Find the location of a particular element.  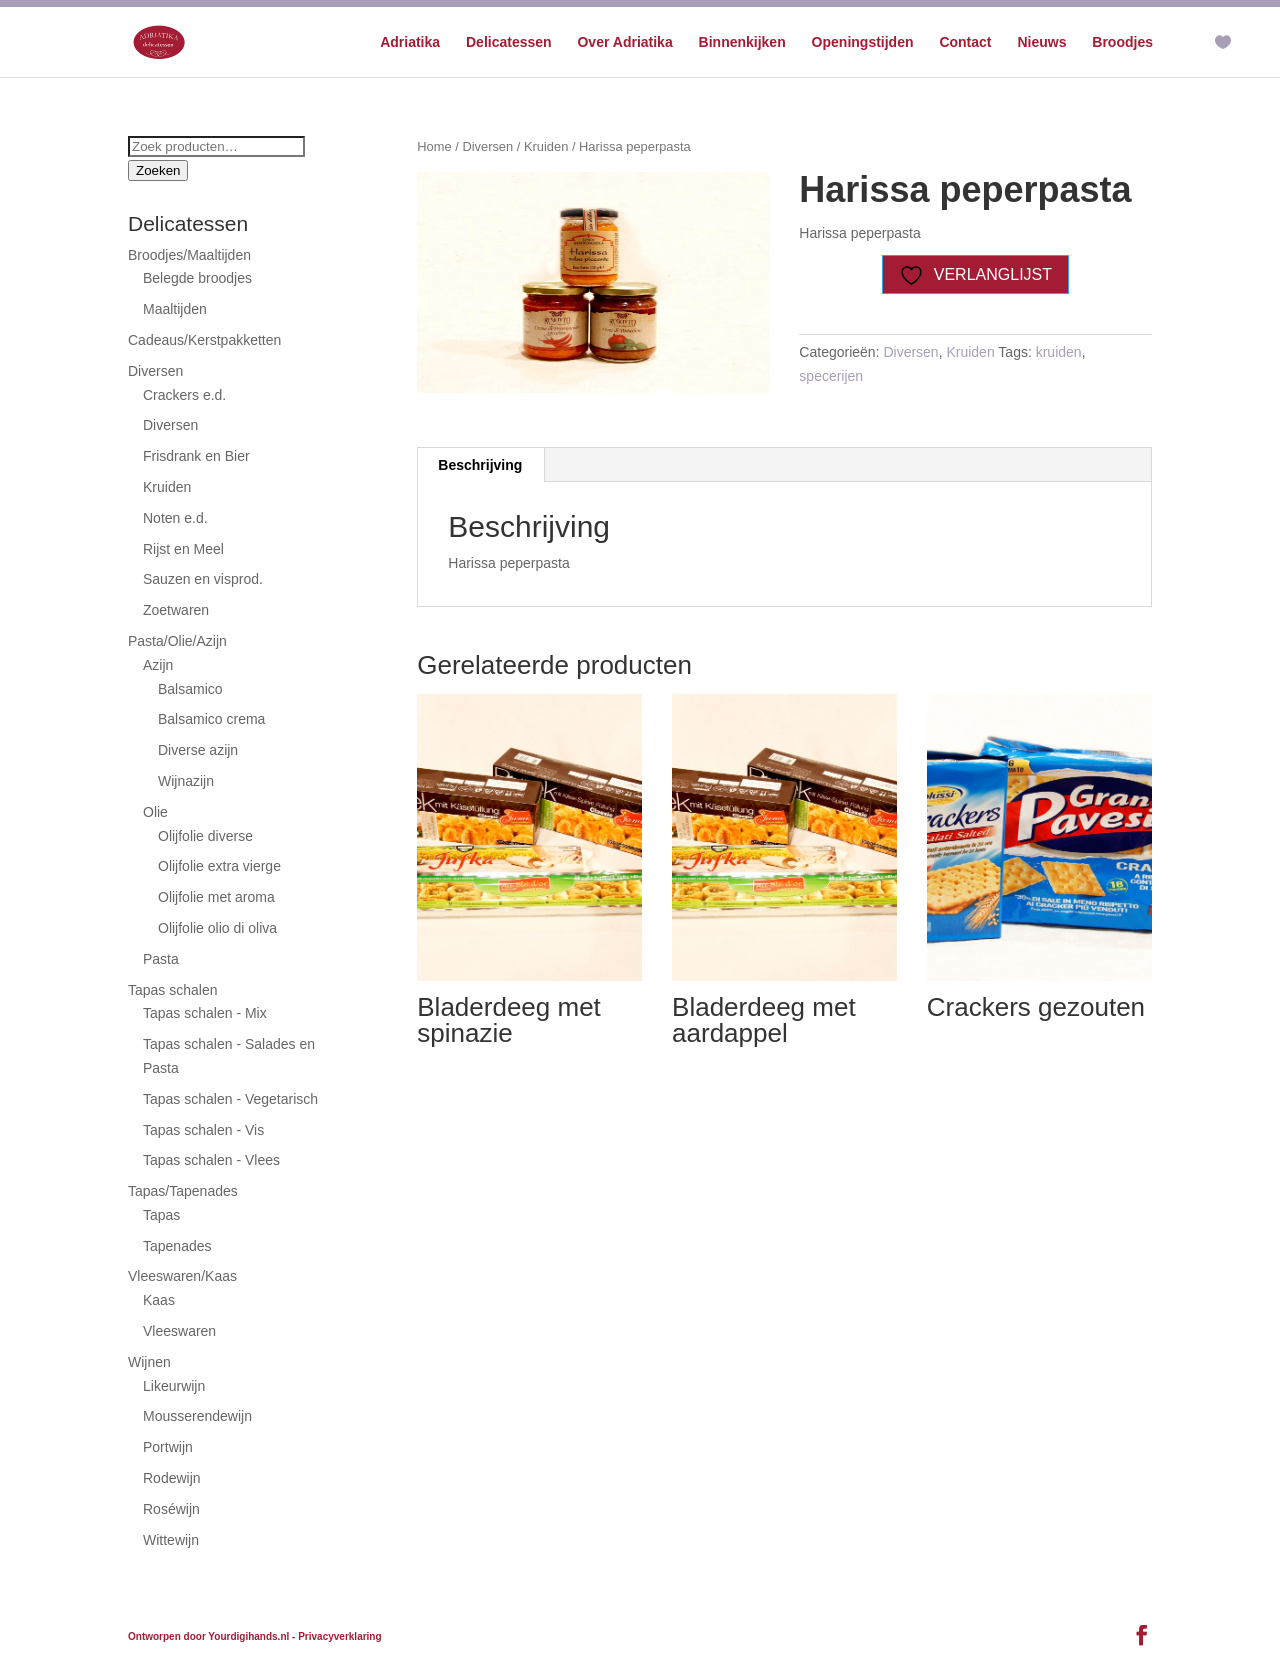

Olijfolie olio di oliva is located at coordinates (217, 928).